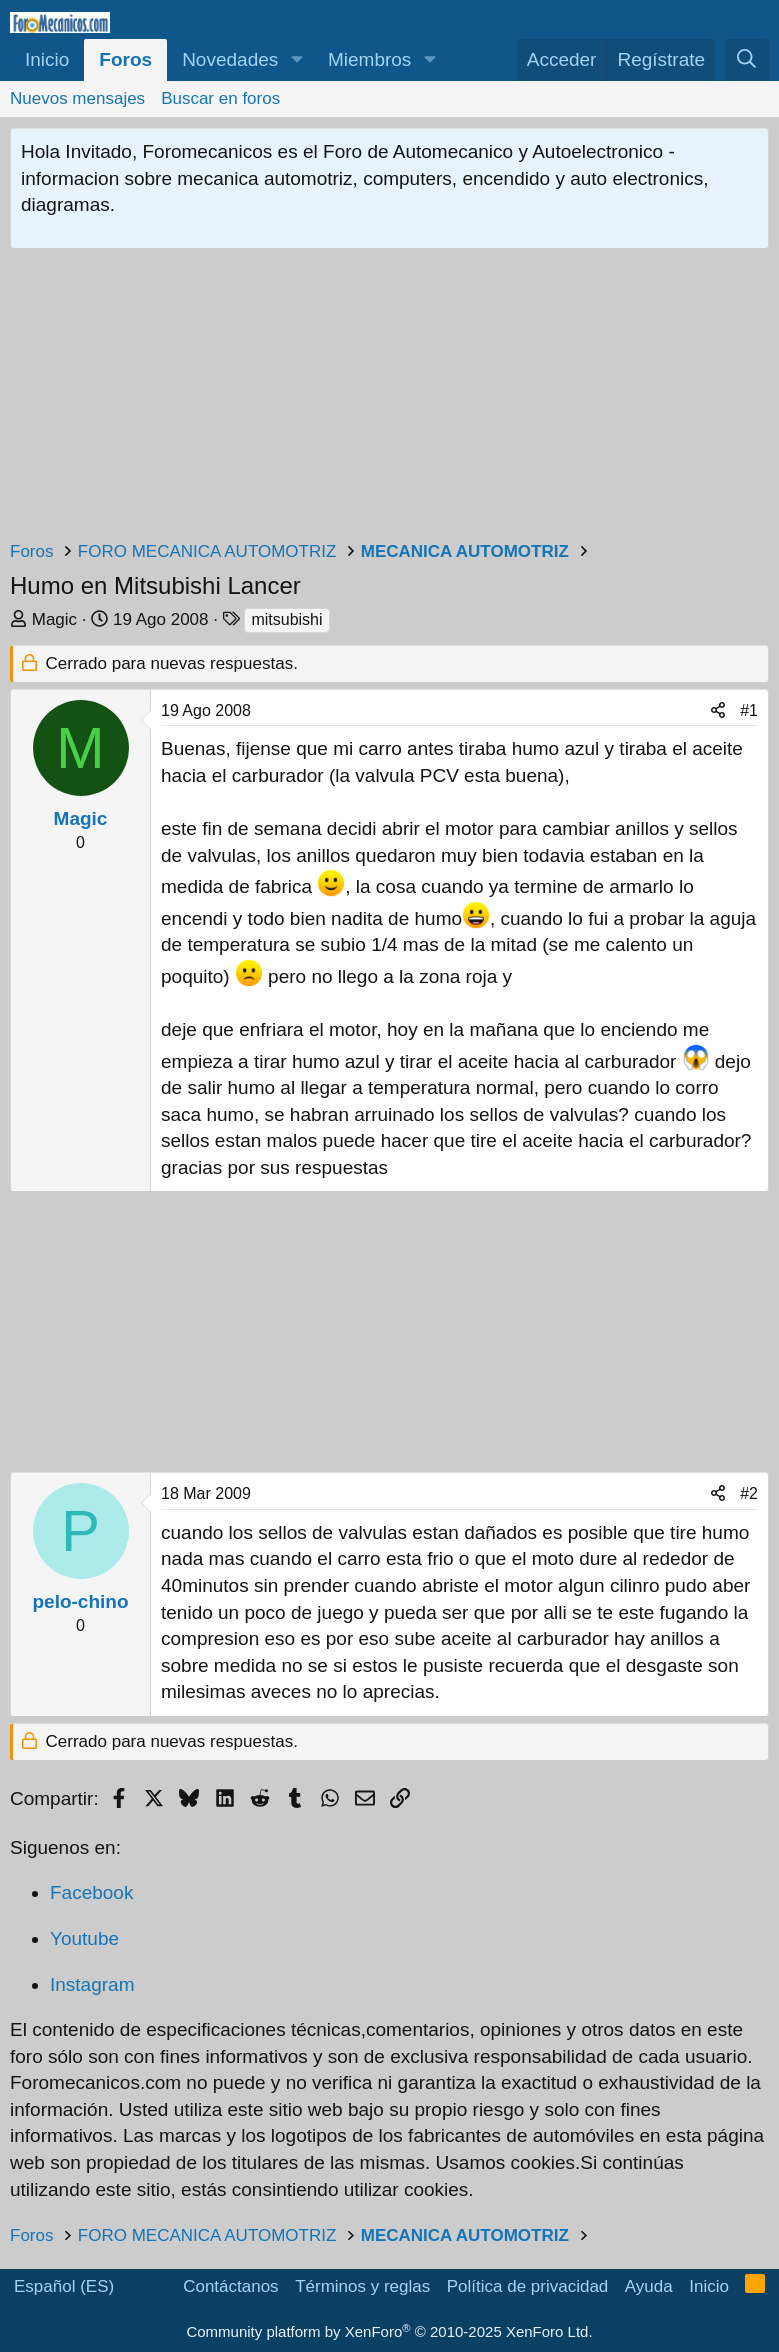 This screenshot has height=2352, width=779. Describe the element at coordinates (286, 619) in the screenshot. I see `mitsubishi` at that location.